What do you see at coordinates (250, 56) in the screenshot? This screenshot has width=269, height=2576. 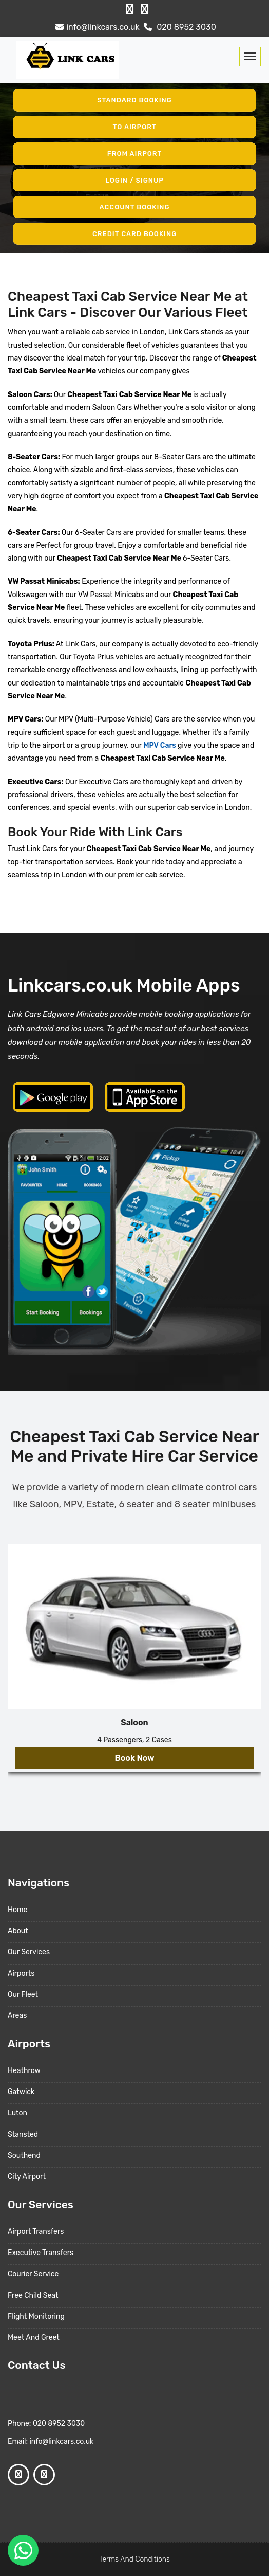 I see `[Toggle navigation]` at bounding box center [250, 56].